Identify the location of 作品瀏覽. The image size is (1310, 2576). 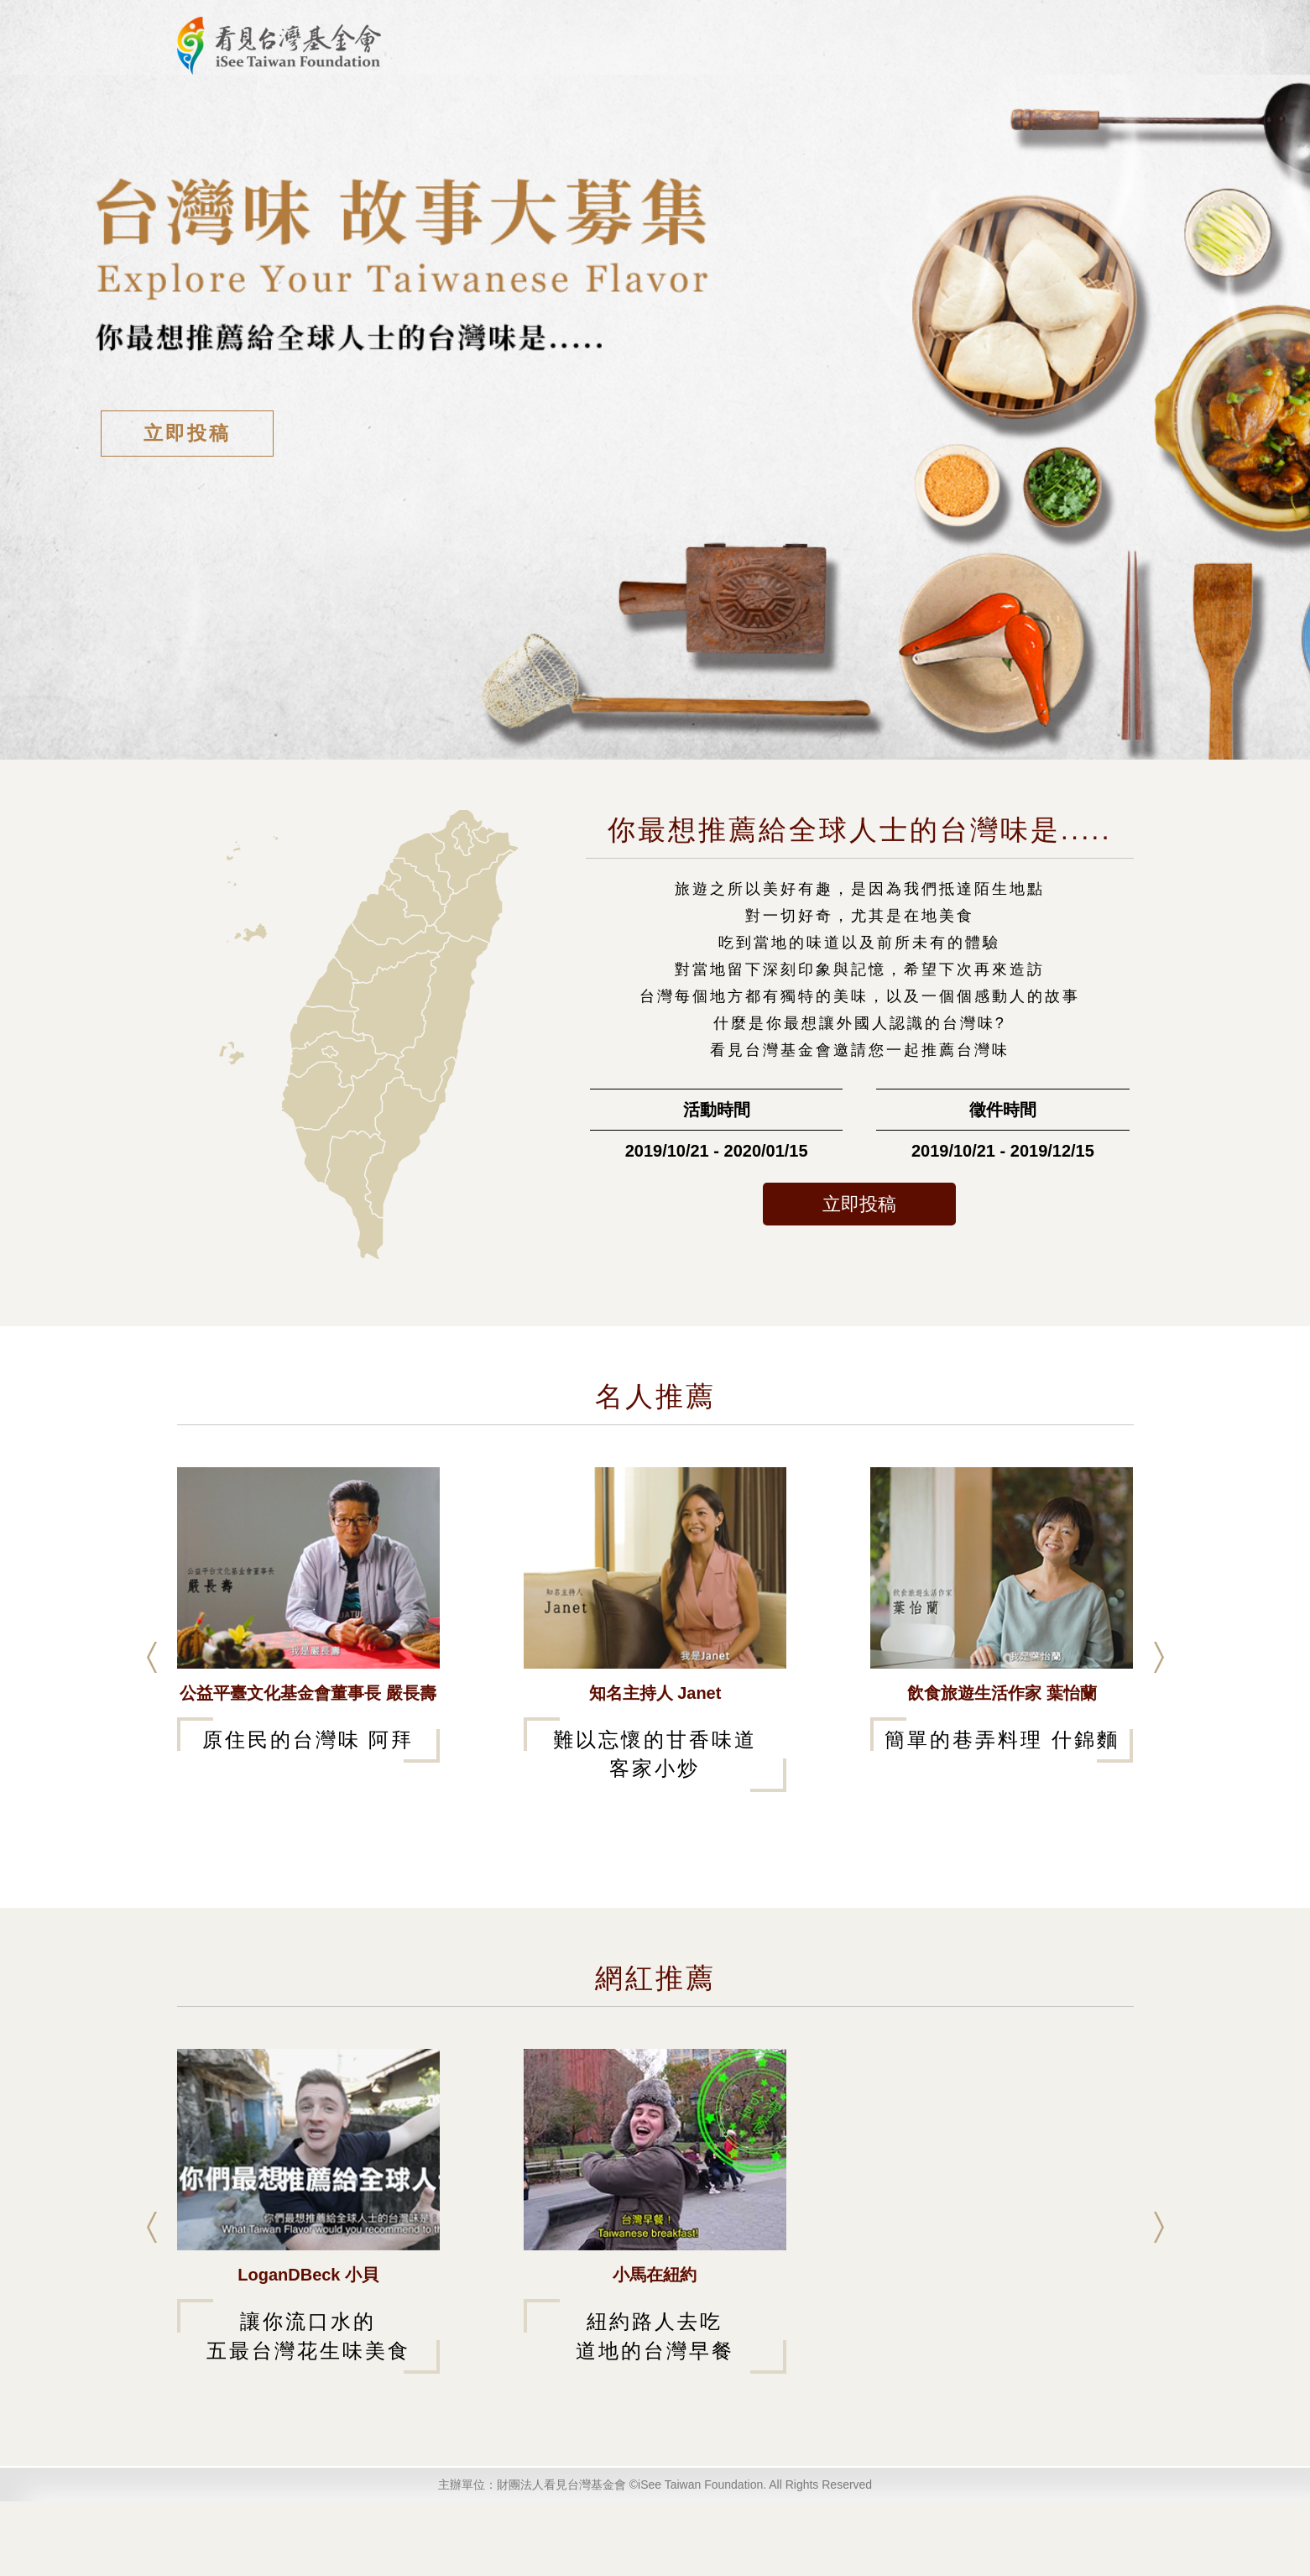
(630, 119).